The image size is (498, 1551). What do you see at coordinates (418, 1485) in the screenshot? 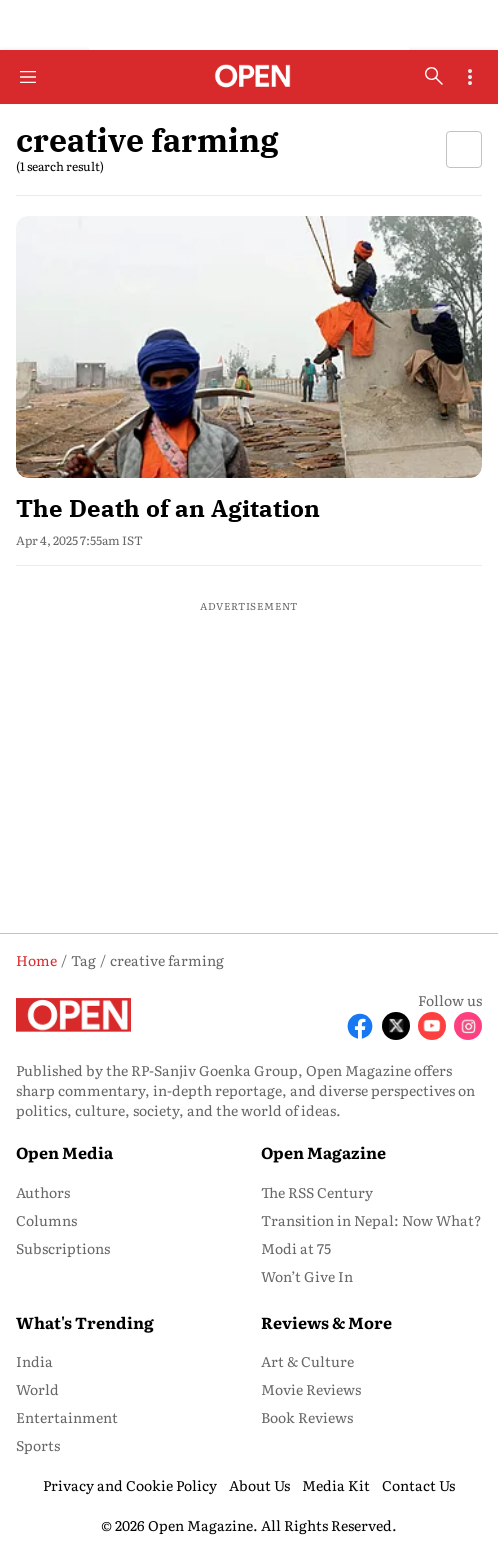
I see `Contact Us [menu-item]` at bounding box center [418, 1485].